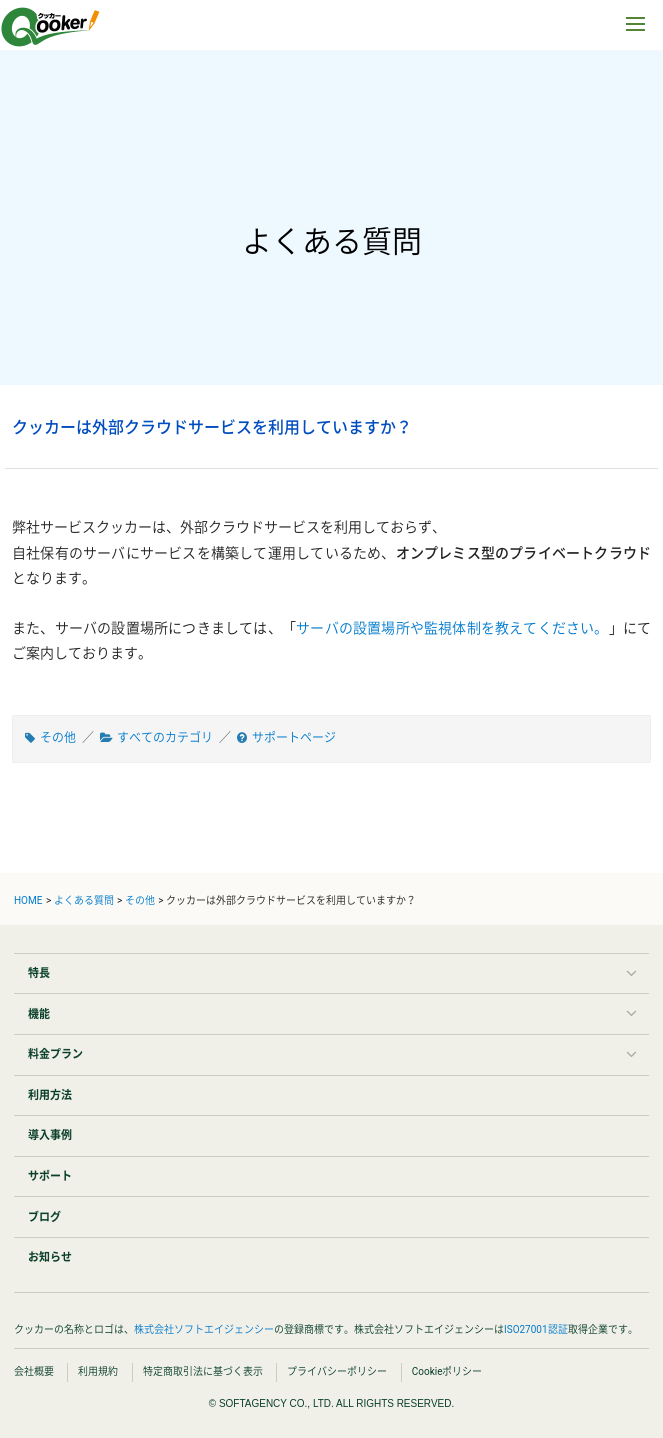 The height and width of the screenshot is (1438, 663). I want to click on 利用規約, so click(98, 1371).